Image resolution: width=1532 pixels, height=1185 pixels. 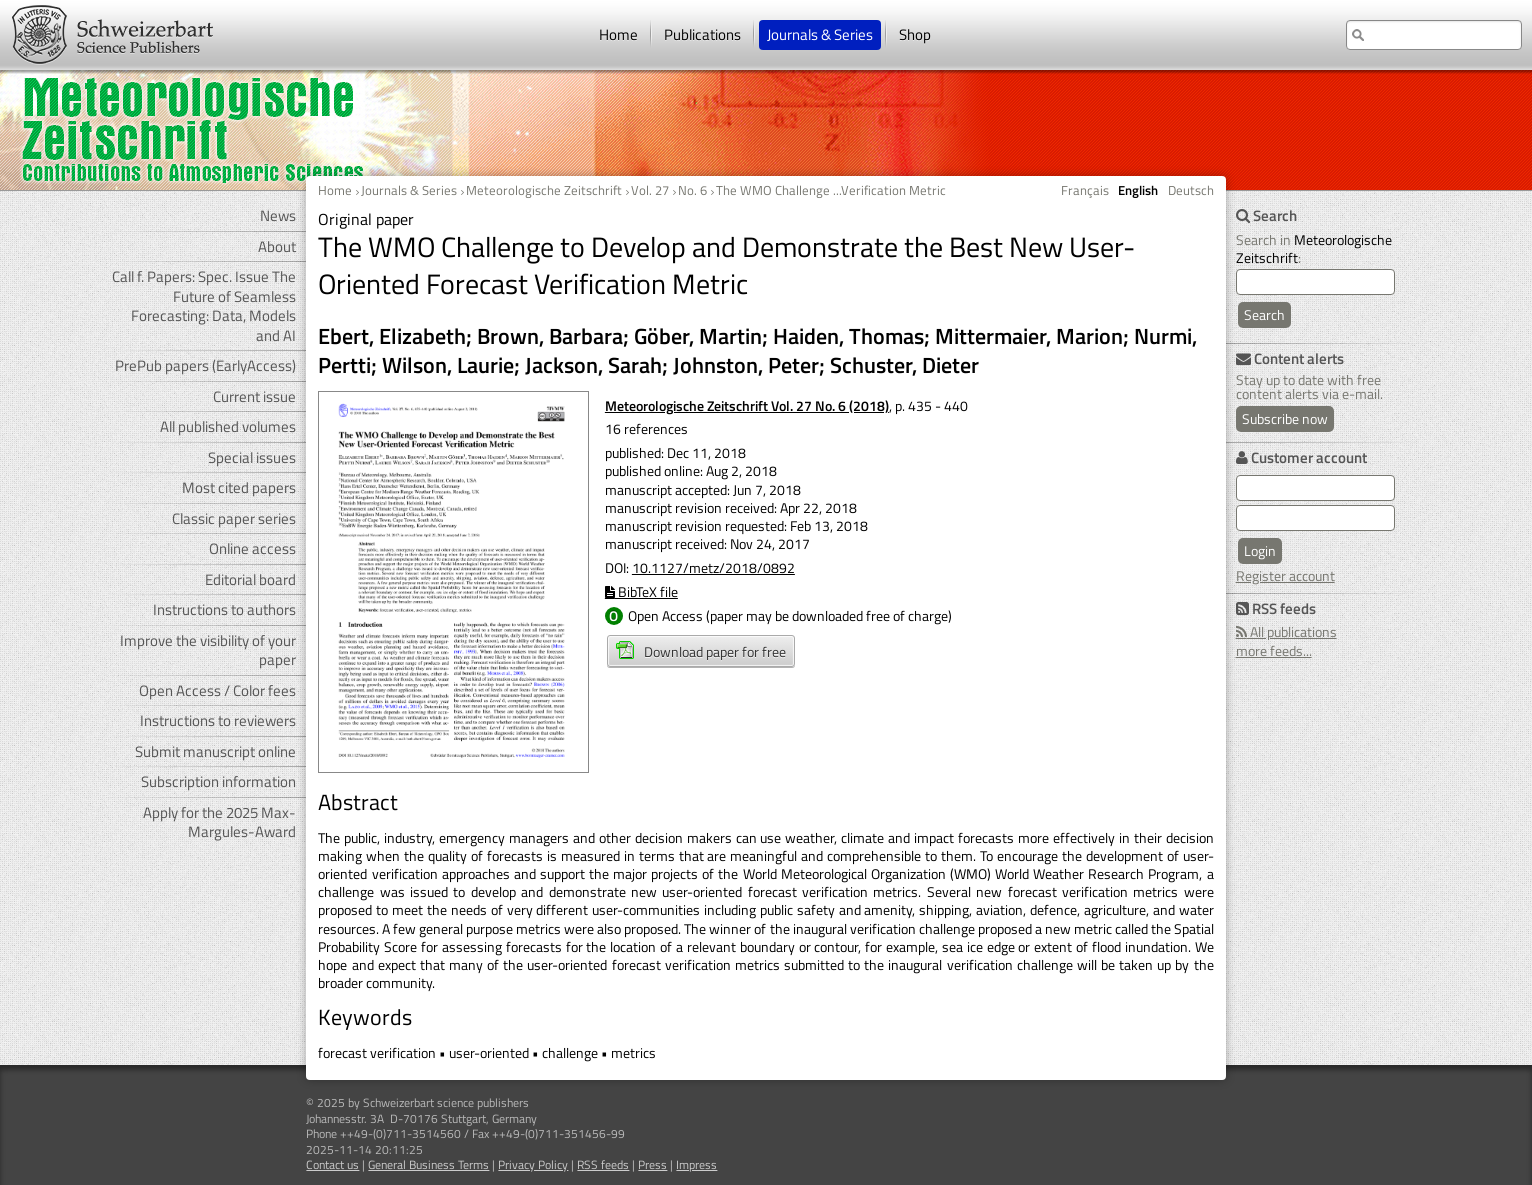 What do you see at coordinates (1286, 631) in the screenshot?
I see `All publications` at bounding box center [1286, 631].